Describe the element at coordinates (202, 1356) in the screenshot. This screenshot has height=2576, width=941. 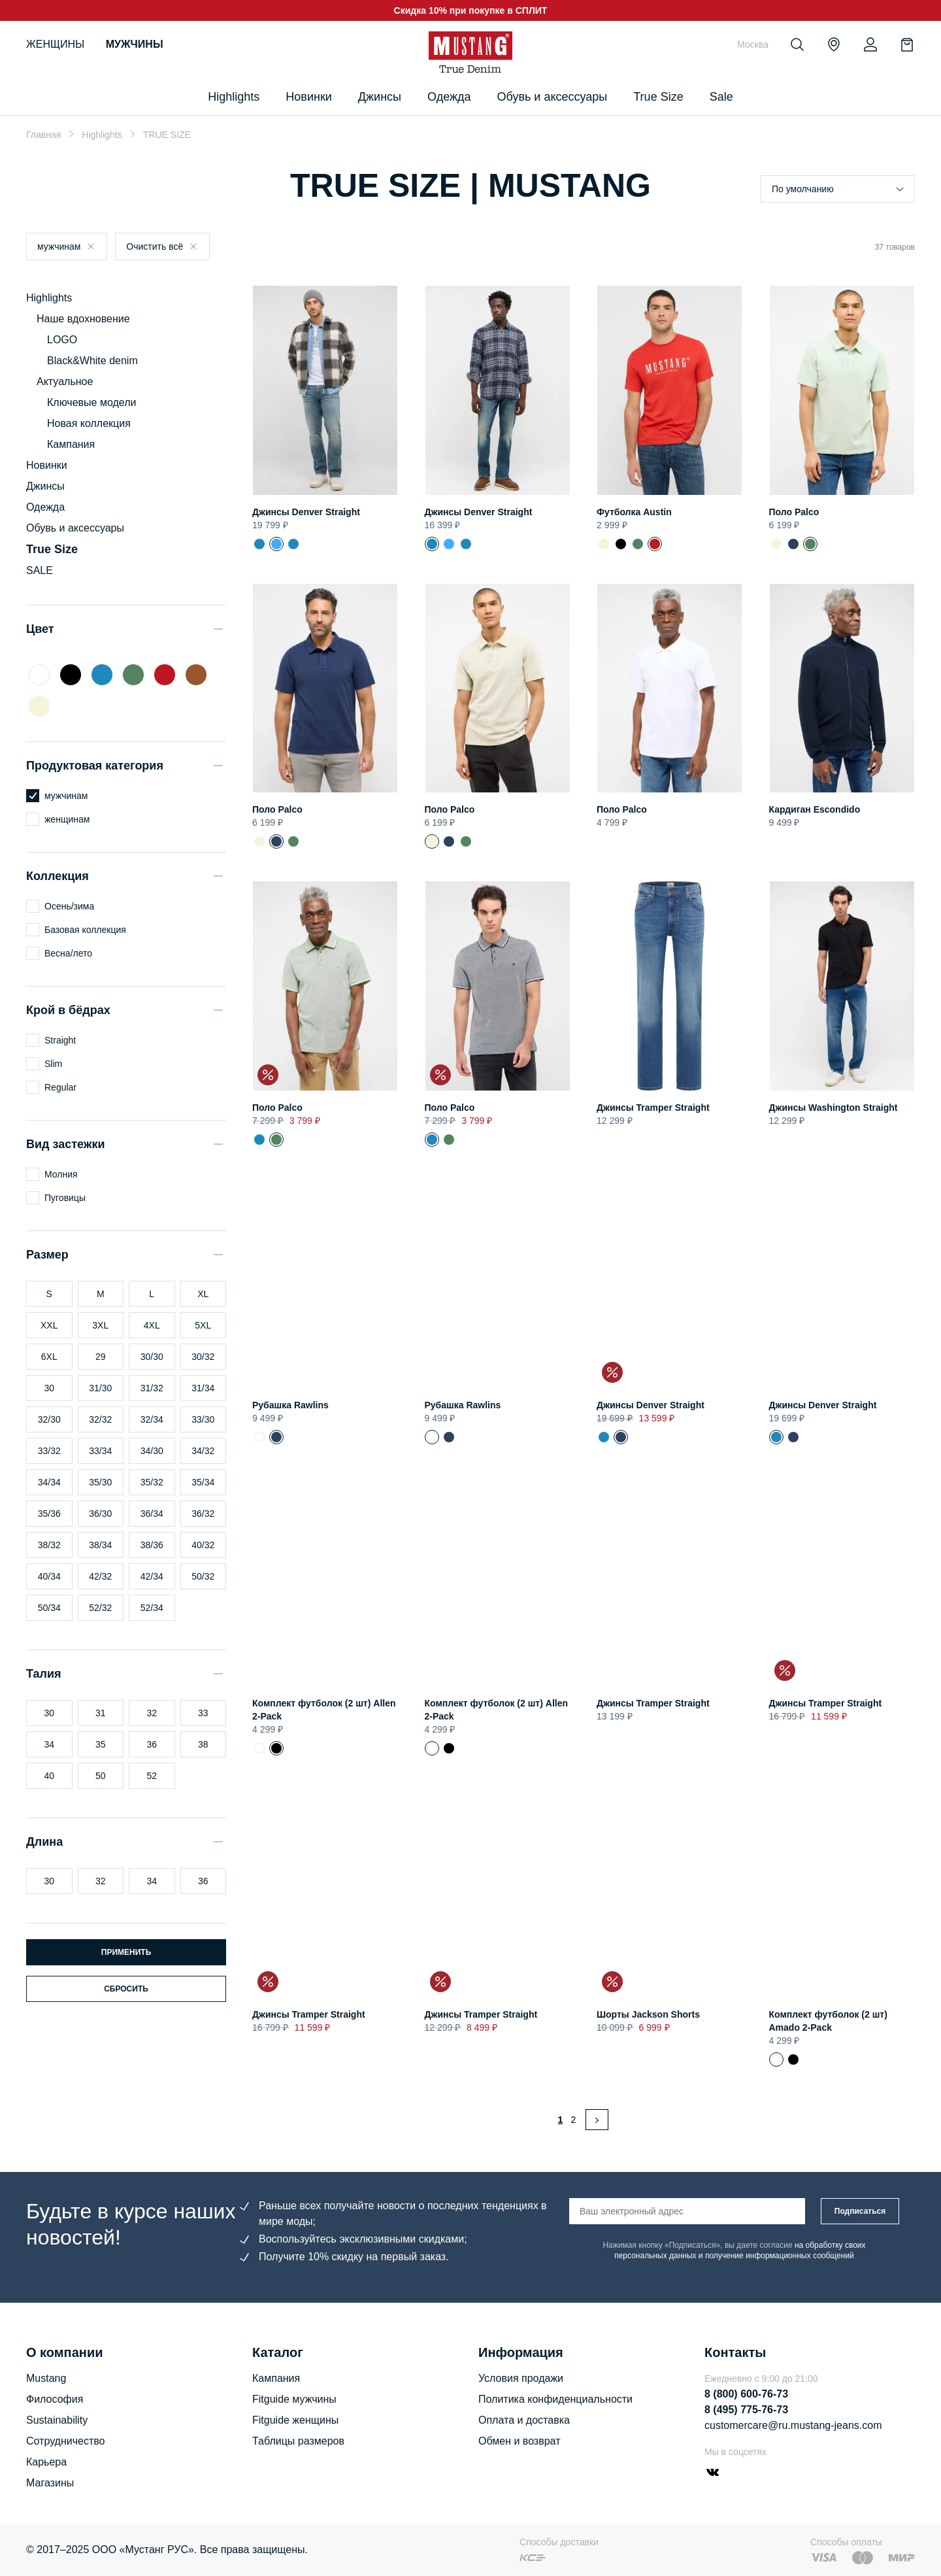
I see `30/32` at that location.